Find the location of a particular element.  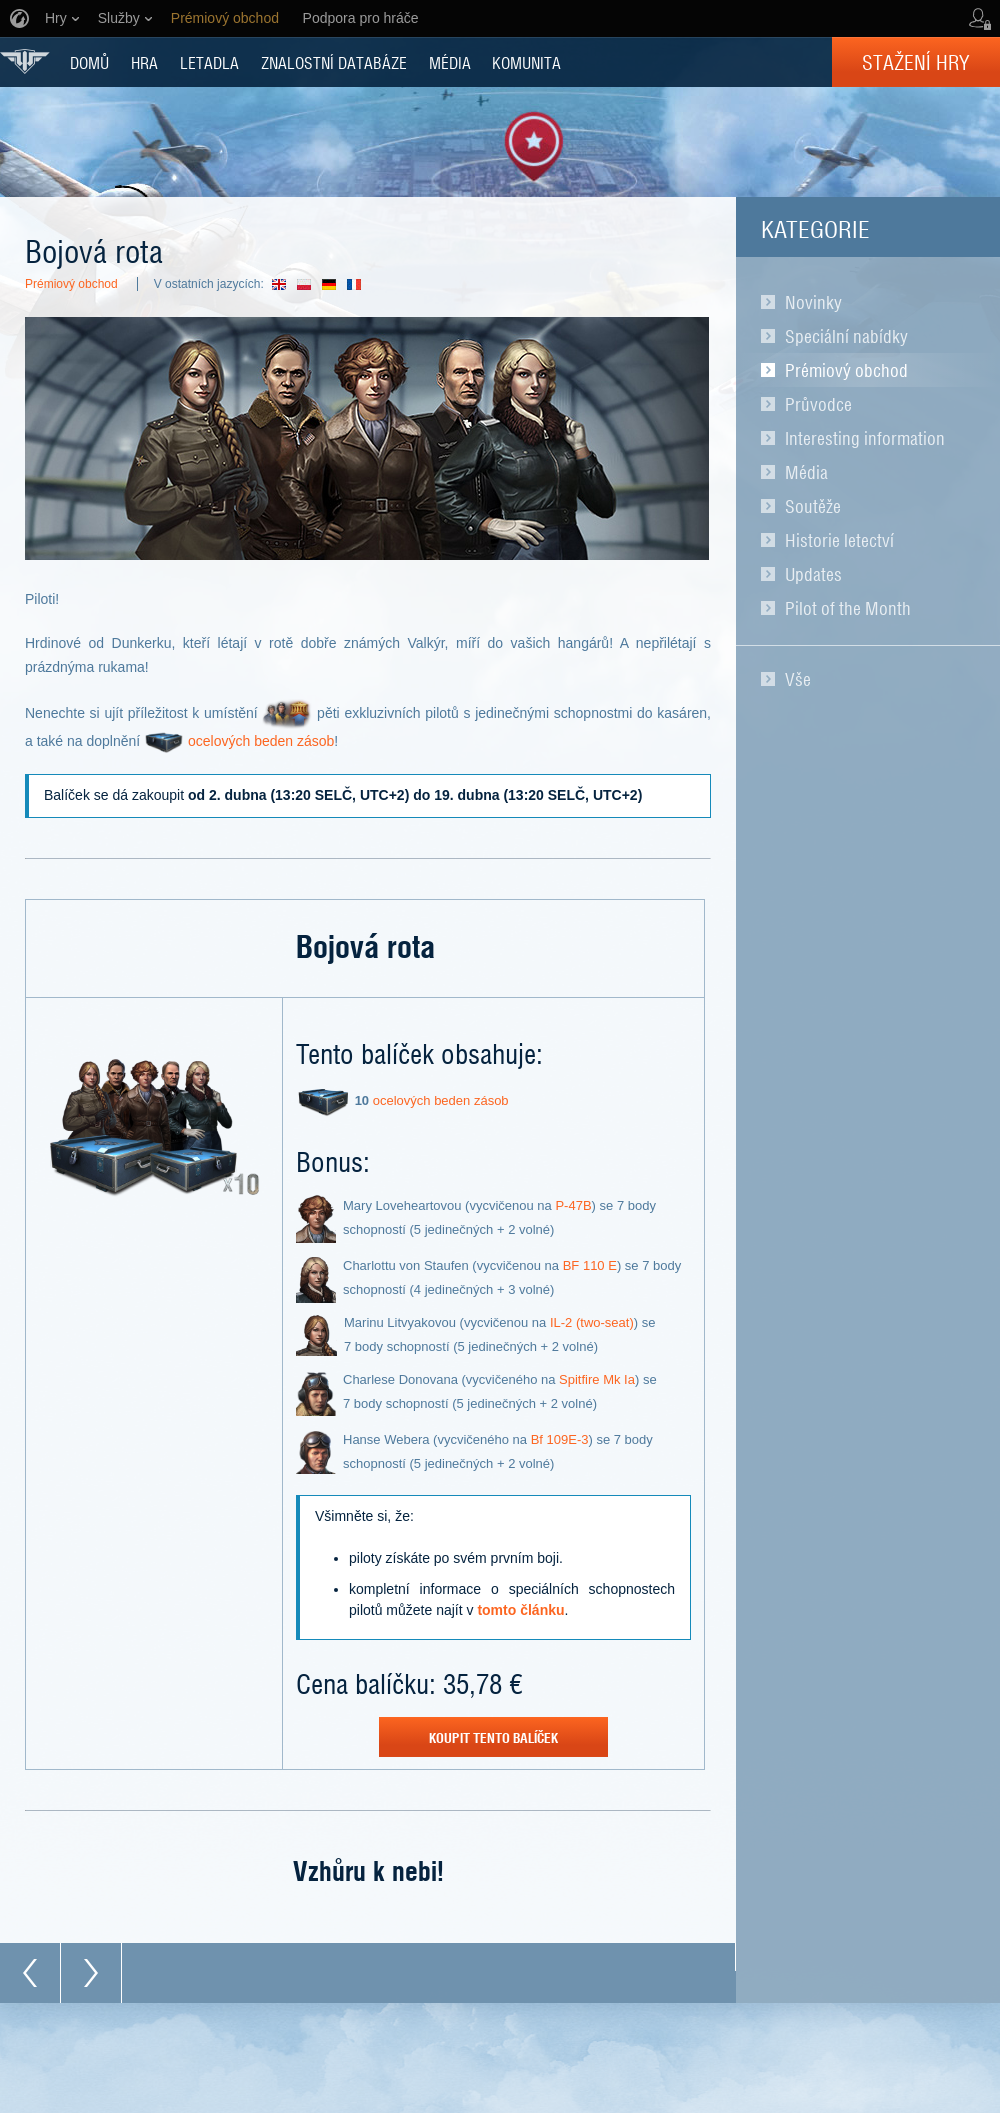

Interesting information is located at coordinates (865, 438).